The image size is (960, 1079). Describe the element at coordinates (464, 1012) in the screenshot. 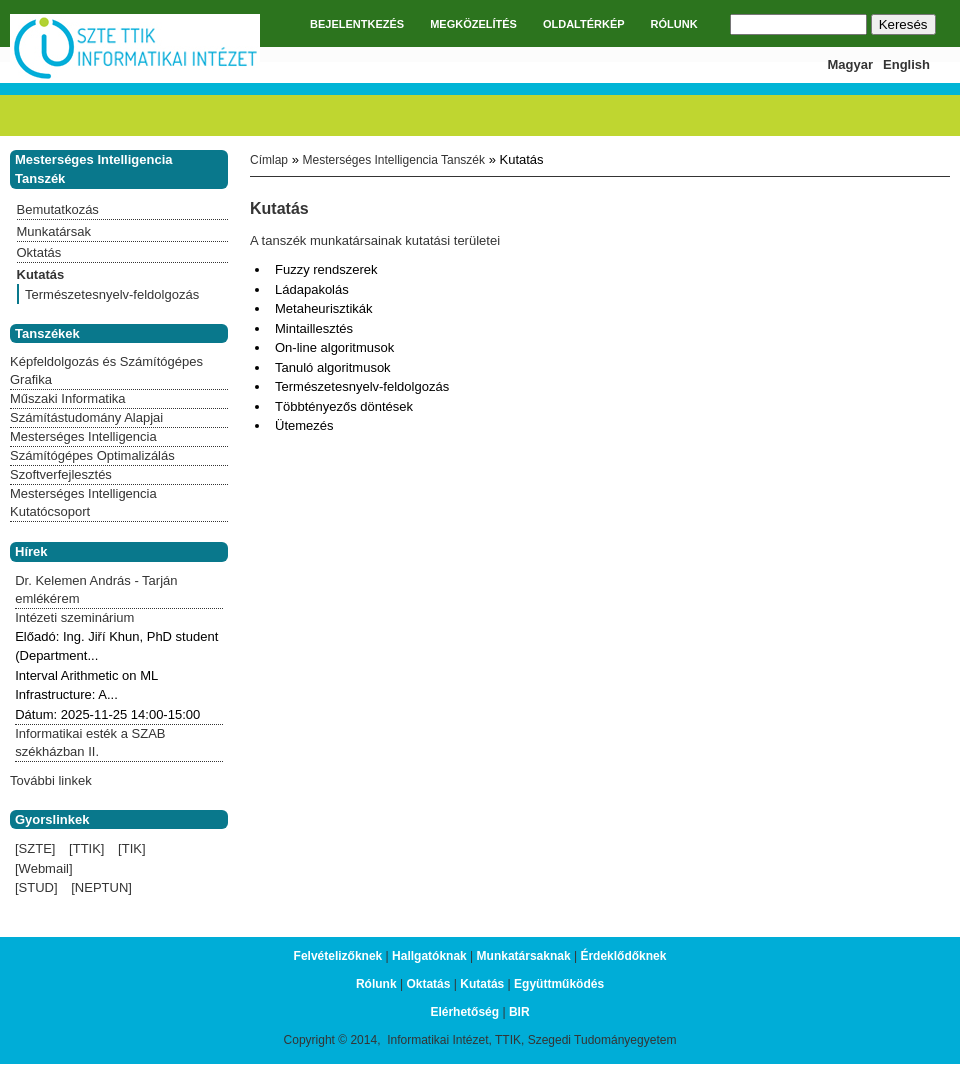

I see `Elérhetőség` at that location.